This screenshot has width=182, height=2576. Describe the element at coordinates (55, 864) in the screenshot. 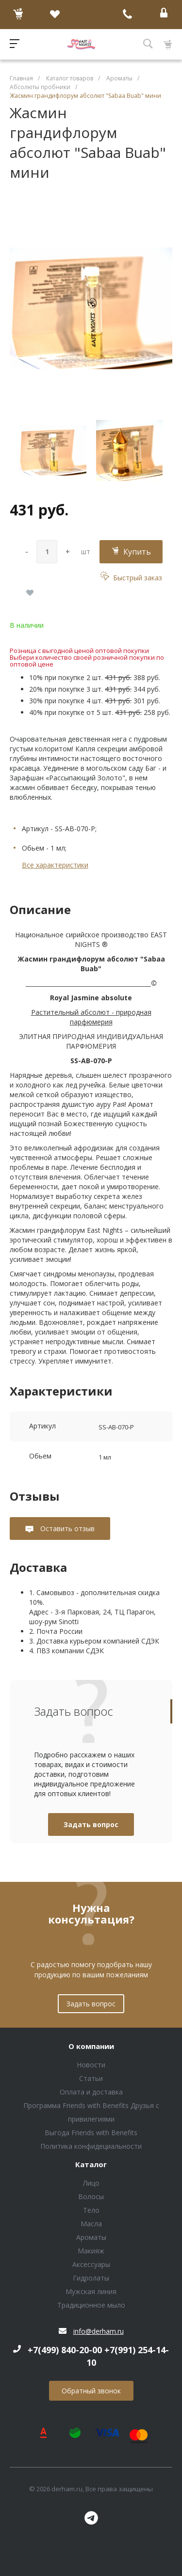

I see `Все характеристики` at that location.